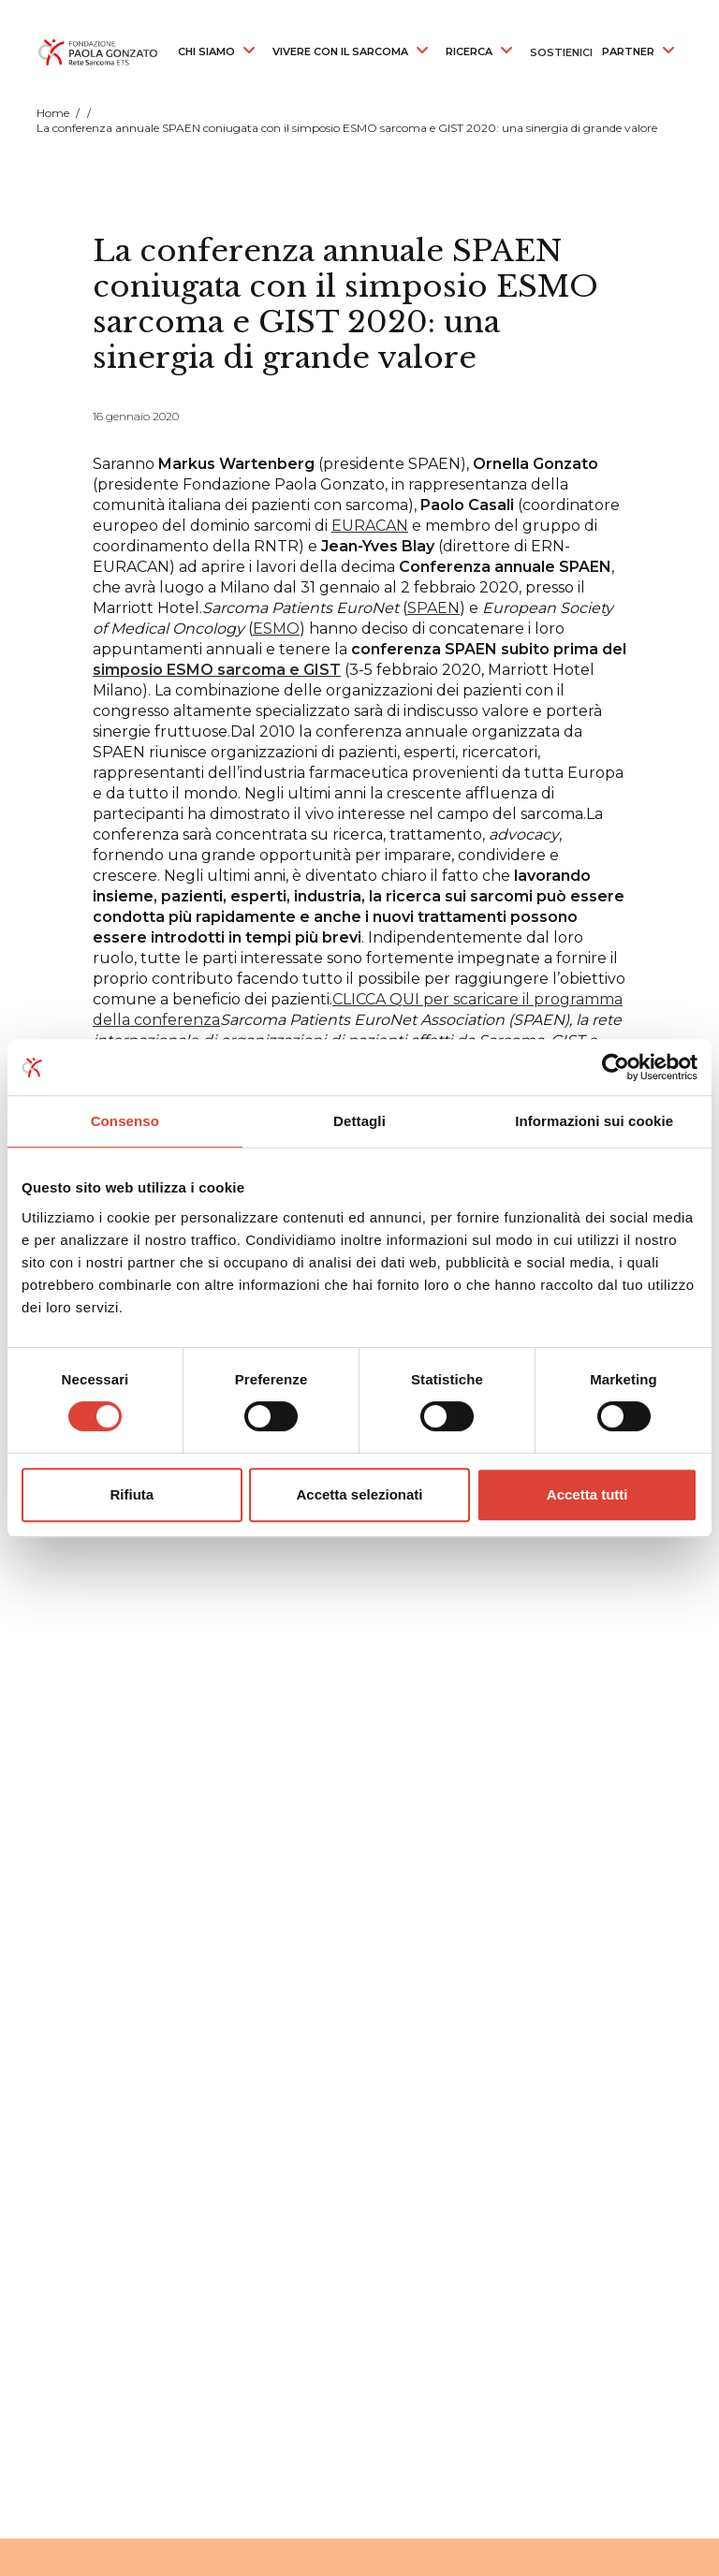 This screenshot has height=2576, width=719. I want to click on Informazioni sui cookie [tab], so click(594, 1121).